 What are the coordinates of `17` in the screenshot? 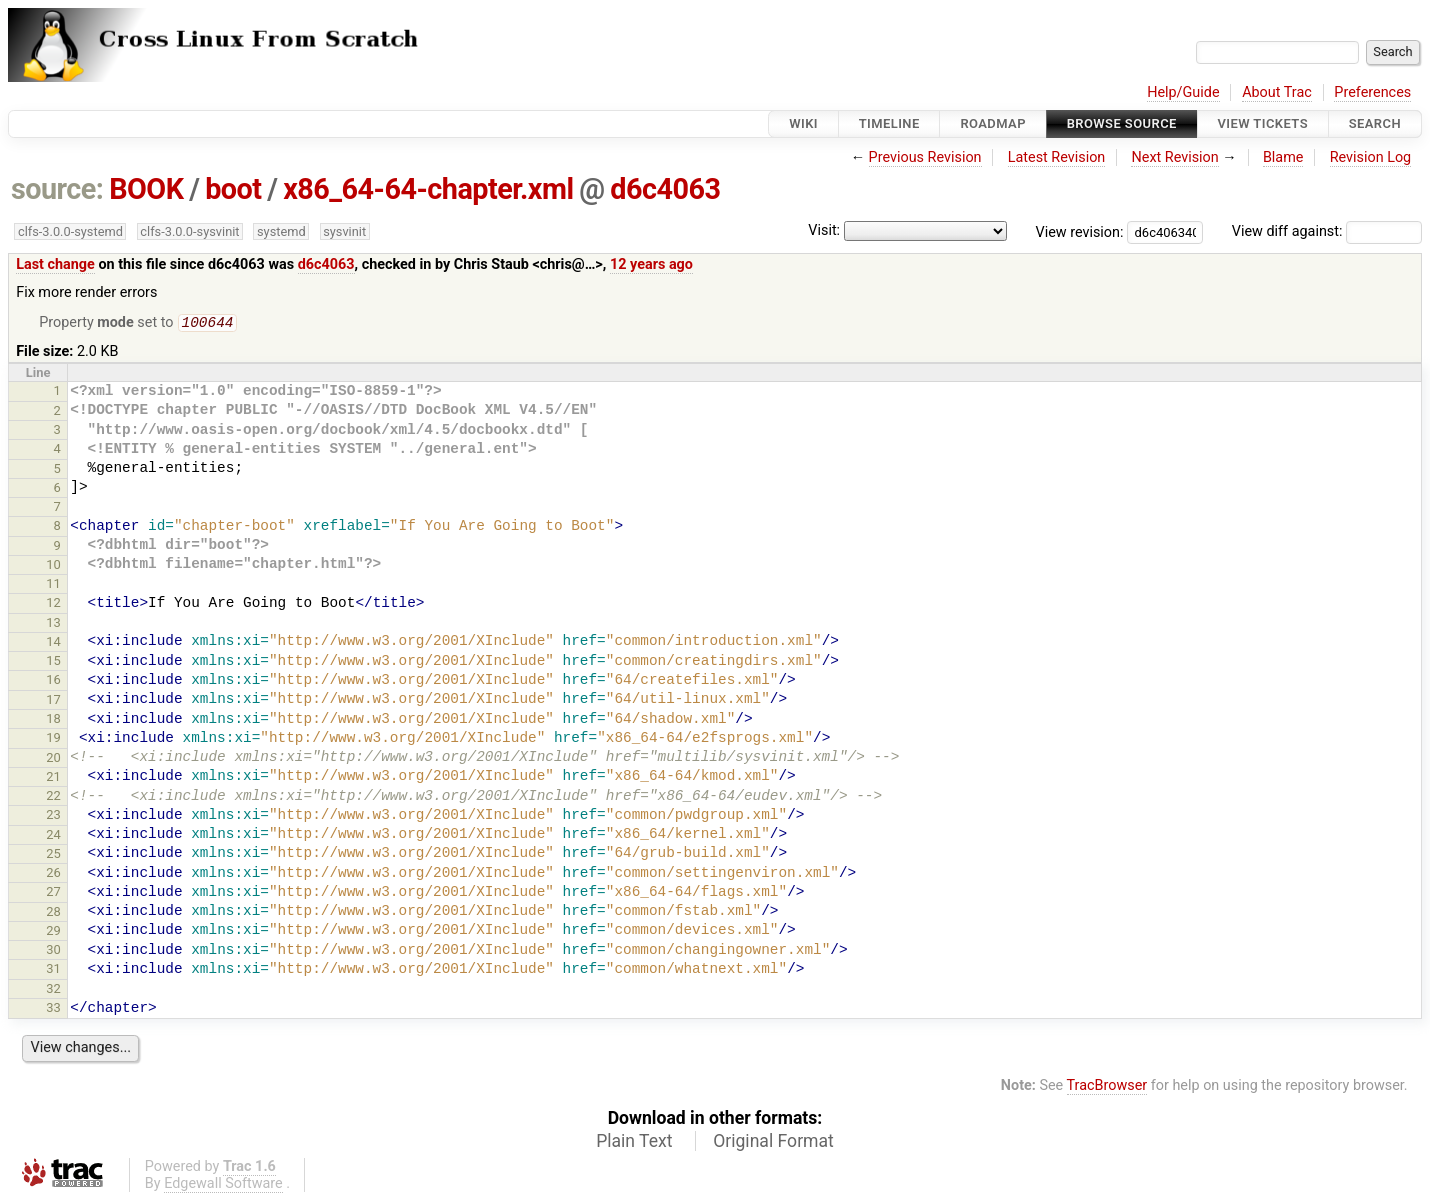 It's located at (53, 701).